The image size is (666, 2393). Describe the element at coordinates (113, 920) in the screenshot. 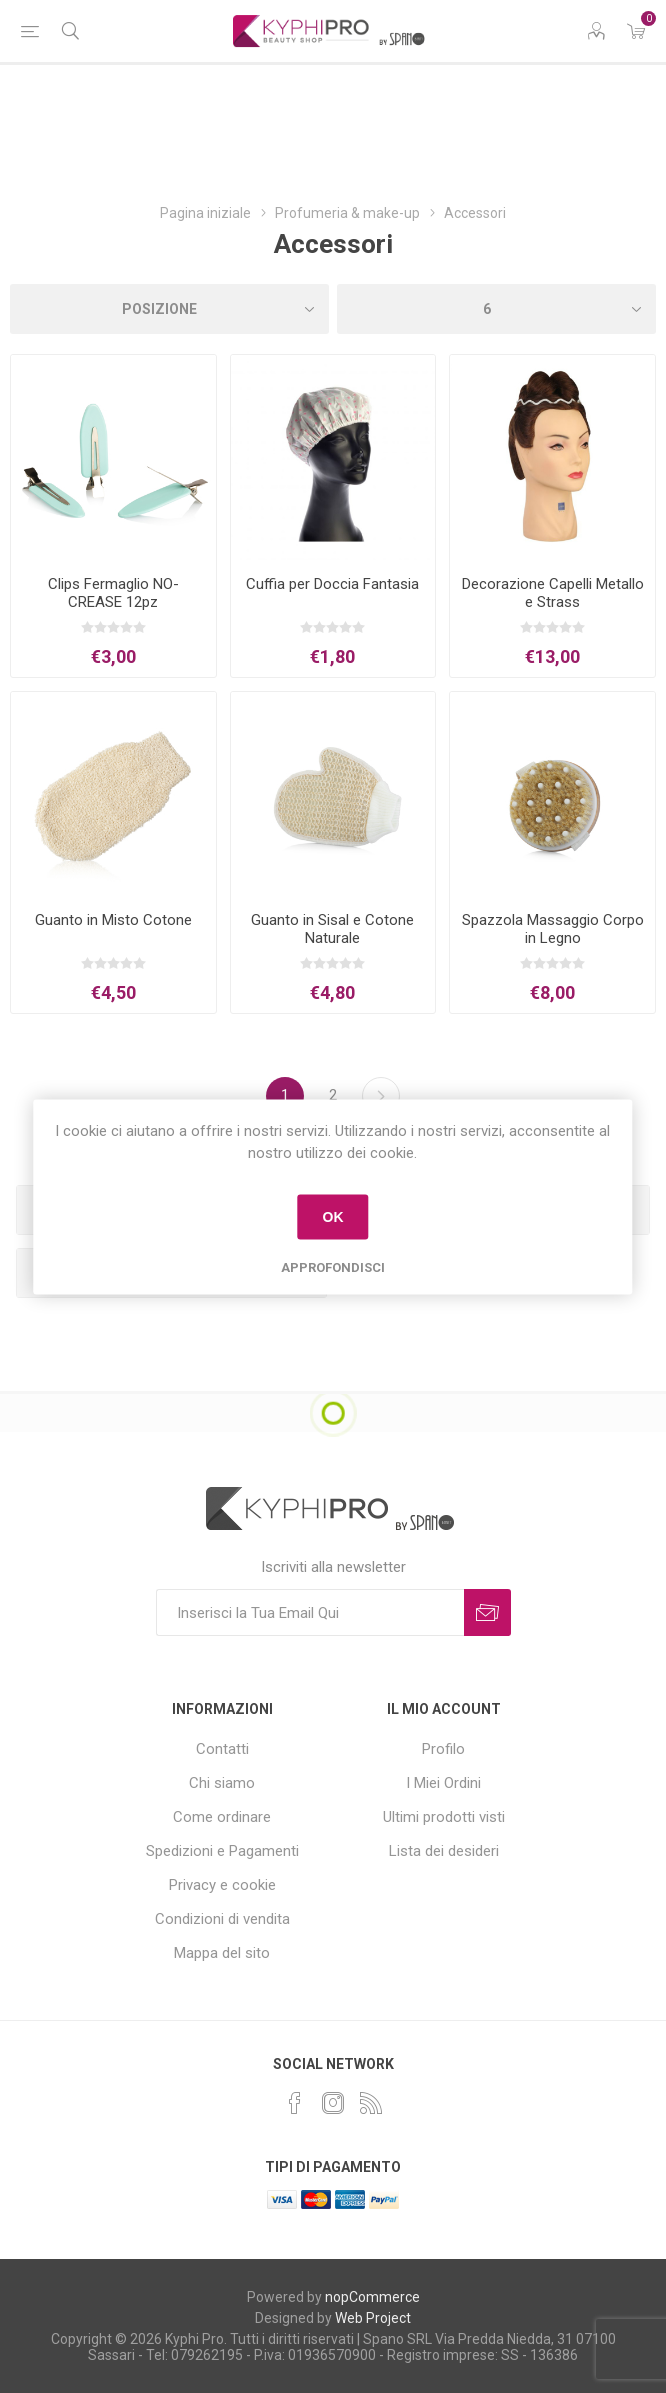

I see `Guanto in Misto Cotone` at that location.